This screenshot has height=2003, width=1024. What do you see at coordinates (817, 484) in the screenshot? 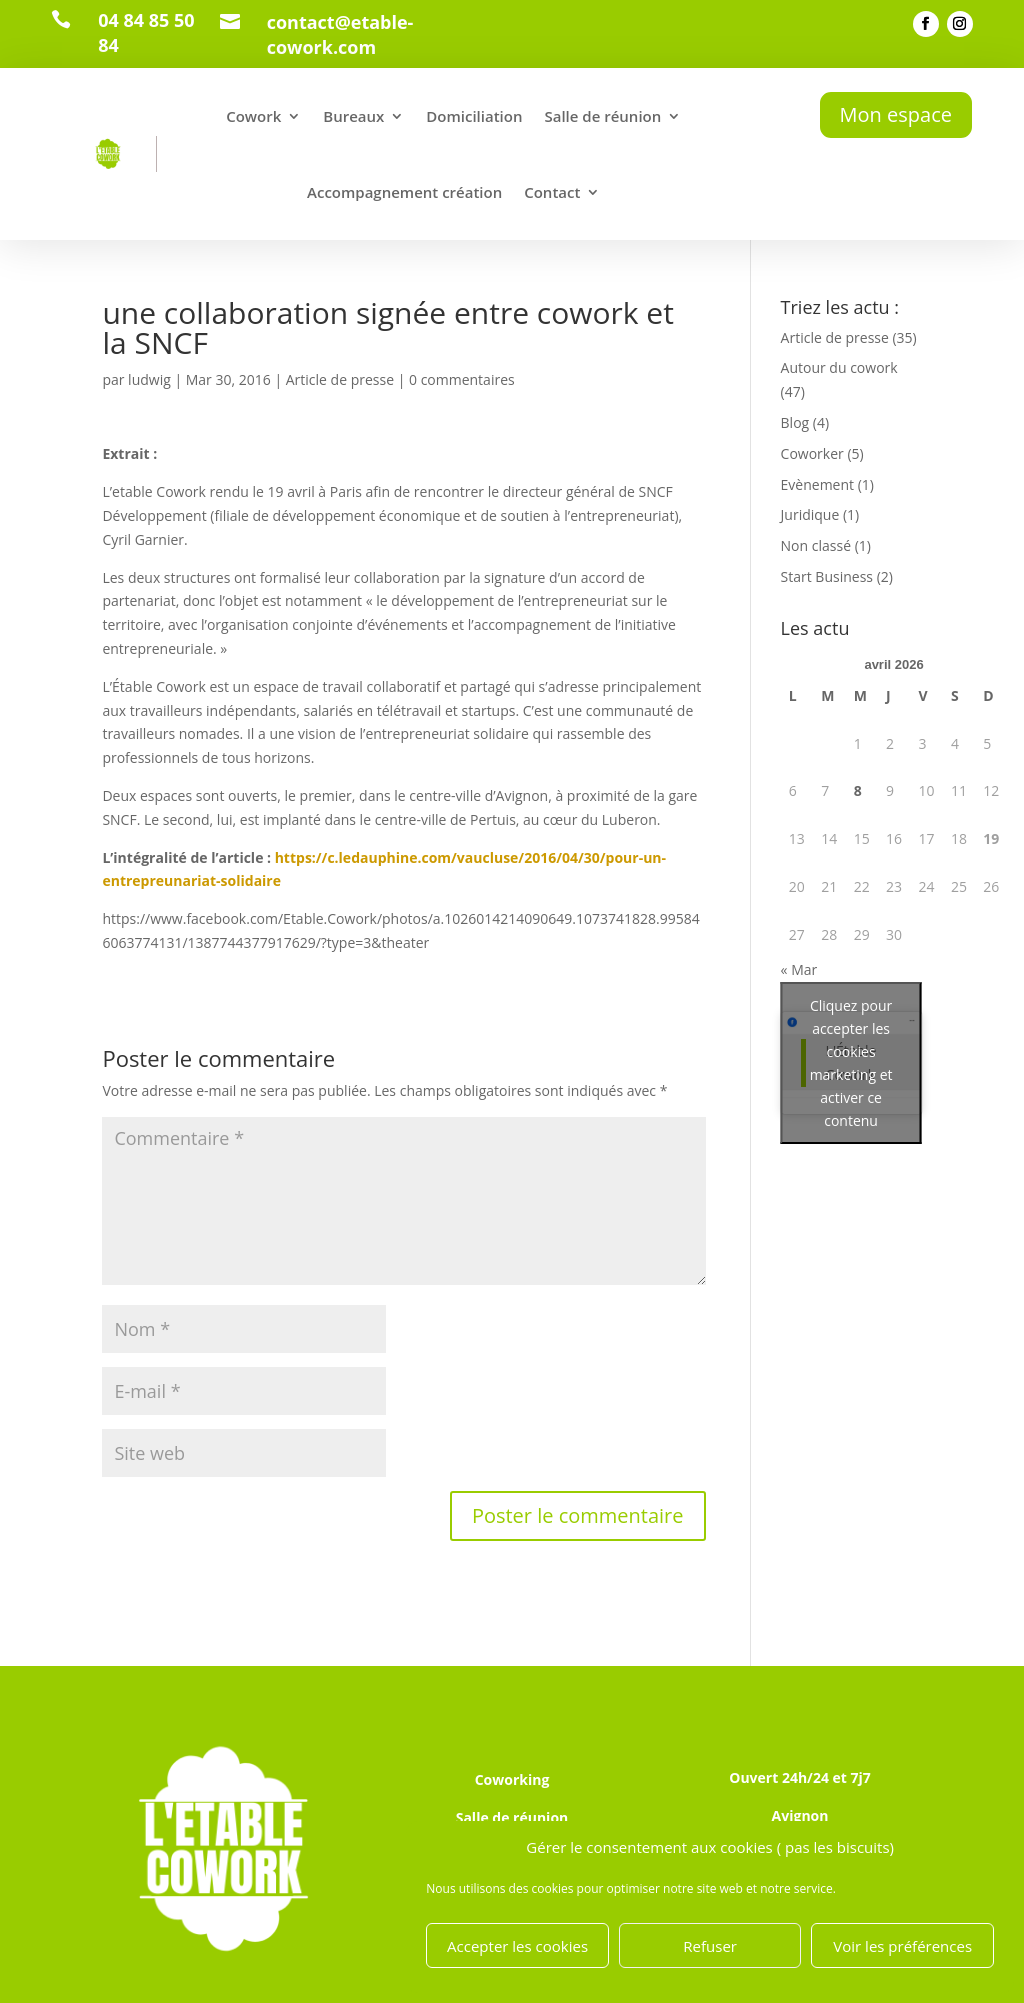
I see `Evènement` at bounding box center [817, 484].